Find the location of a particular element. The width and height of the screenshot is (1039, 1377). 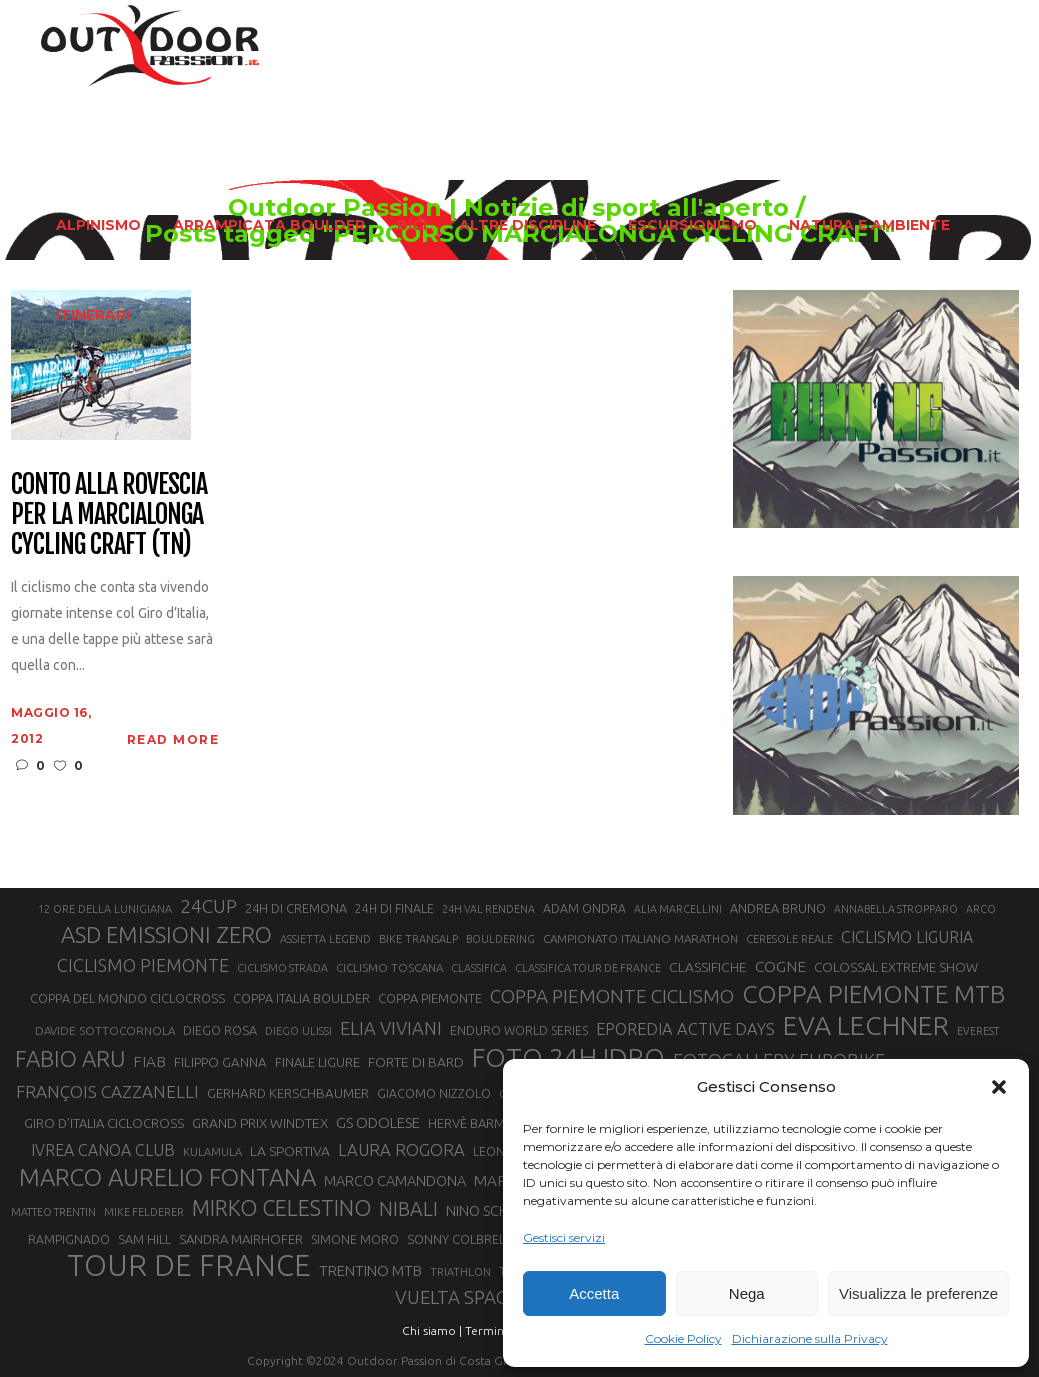

COLOSSAL EXTREME SHOW [COLOSSAL EXTREME SHOW (24 elementi)] is located at coordinates (896, 967).